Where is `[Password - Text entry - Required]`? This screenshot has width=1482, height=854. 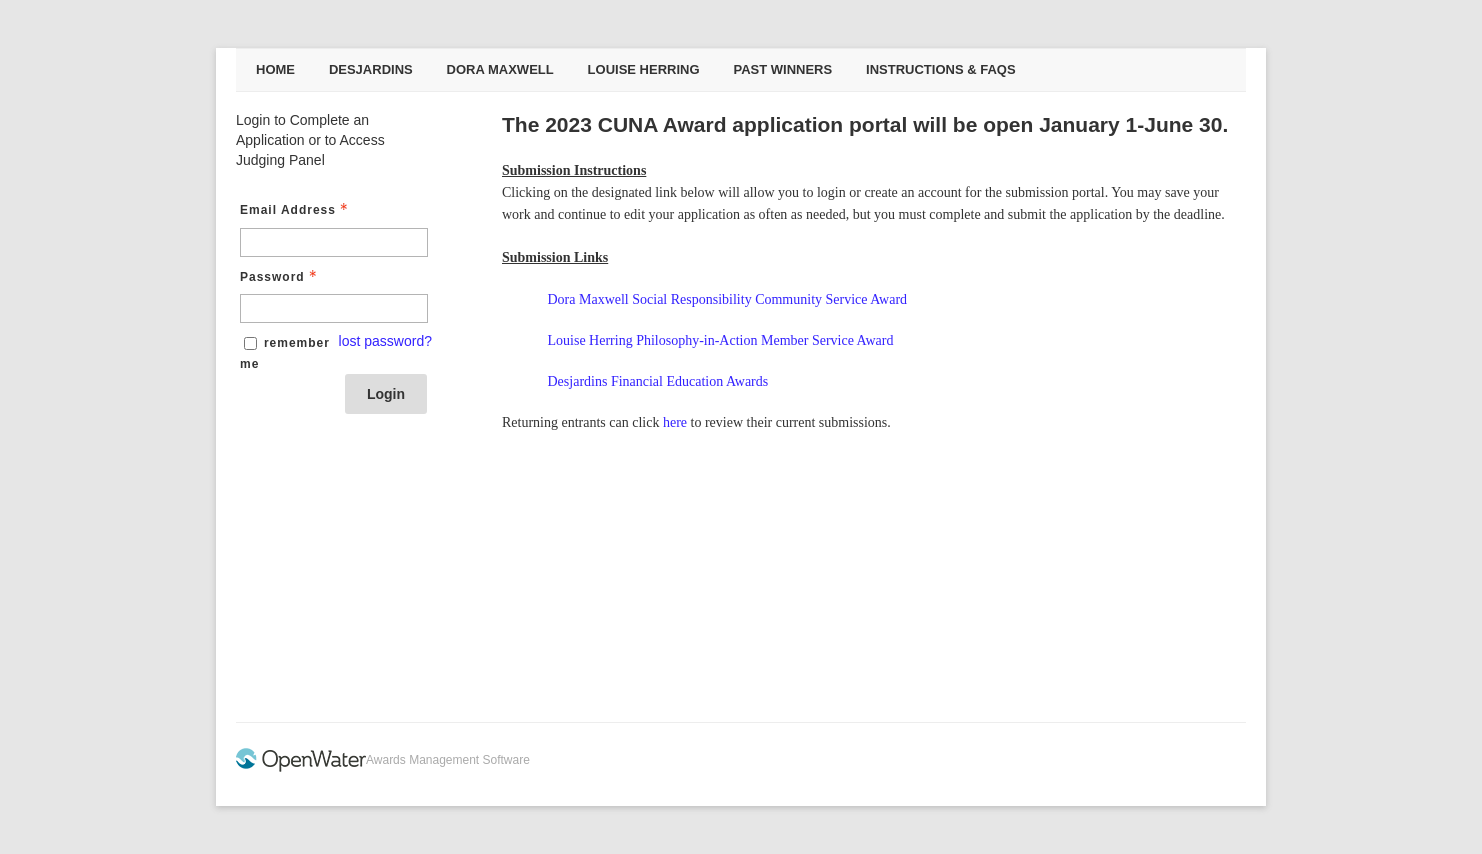 [Password - Text entry - Required] is located at coordinates (334, 308).